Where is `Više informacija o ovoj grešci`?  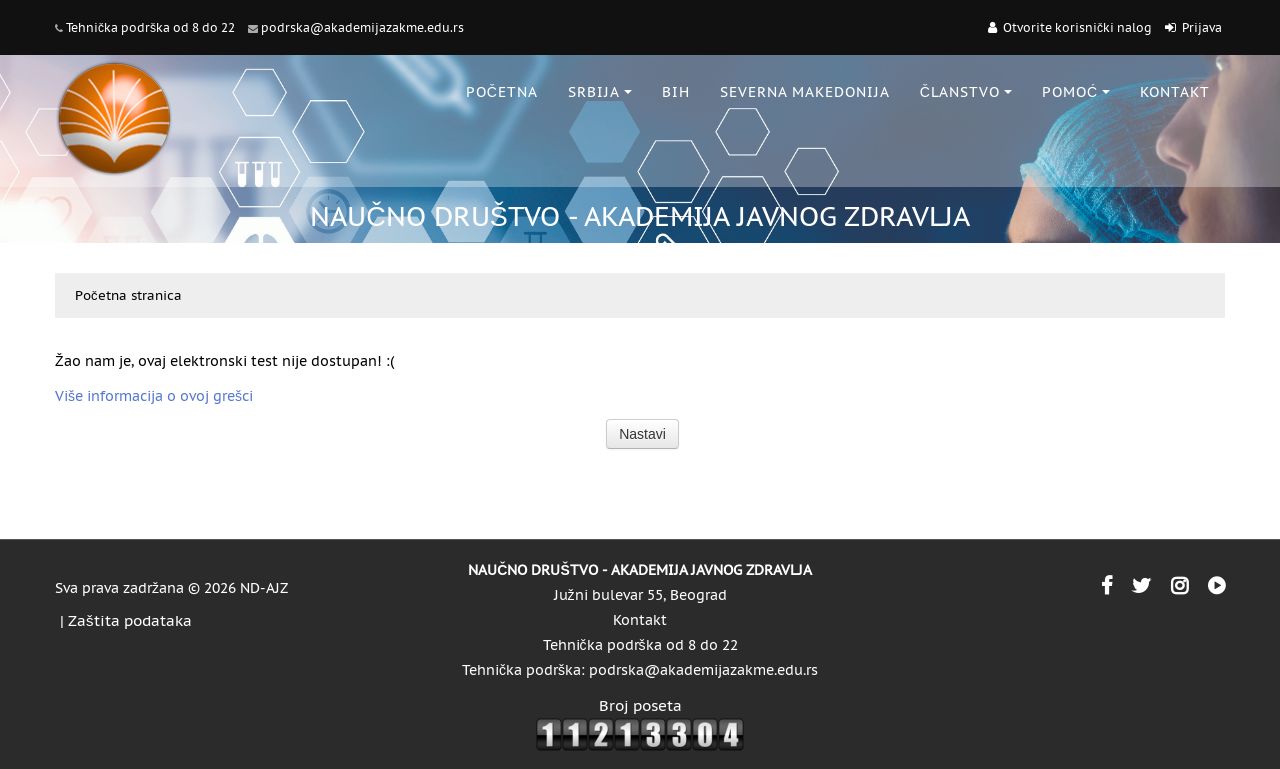
Više informacija o ovoj grešci is located at coordinates (154, 396).